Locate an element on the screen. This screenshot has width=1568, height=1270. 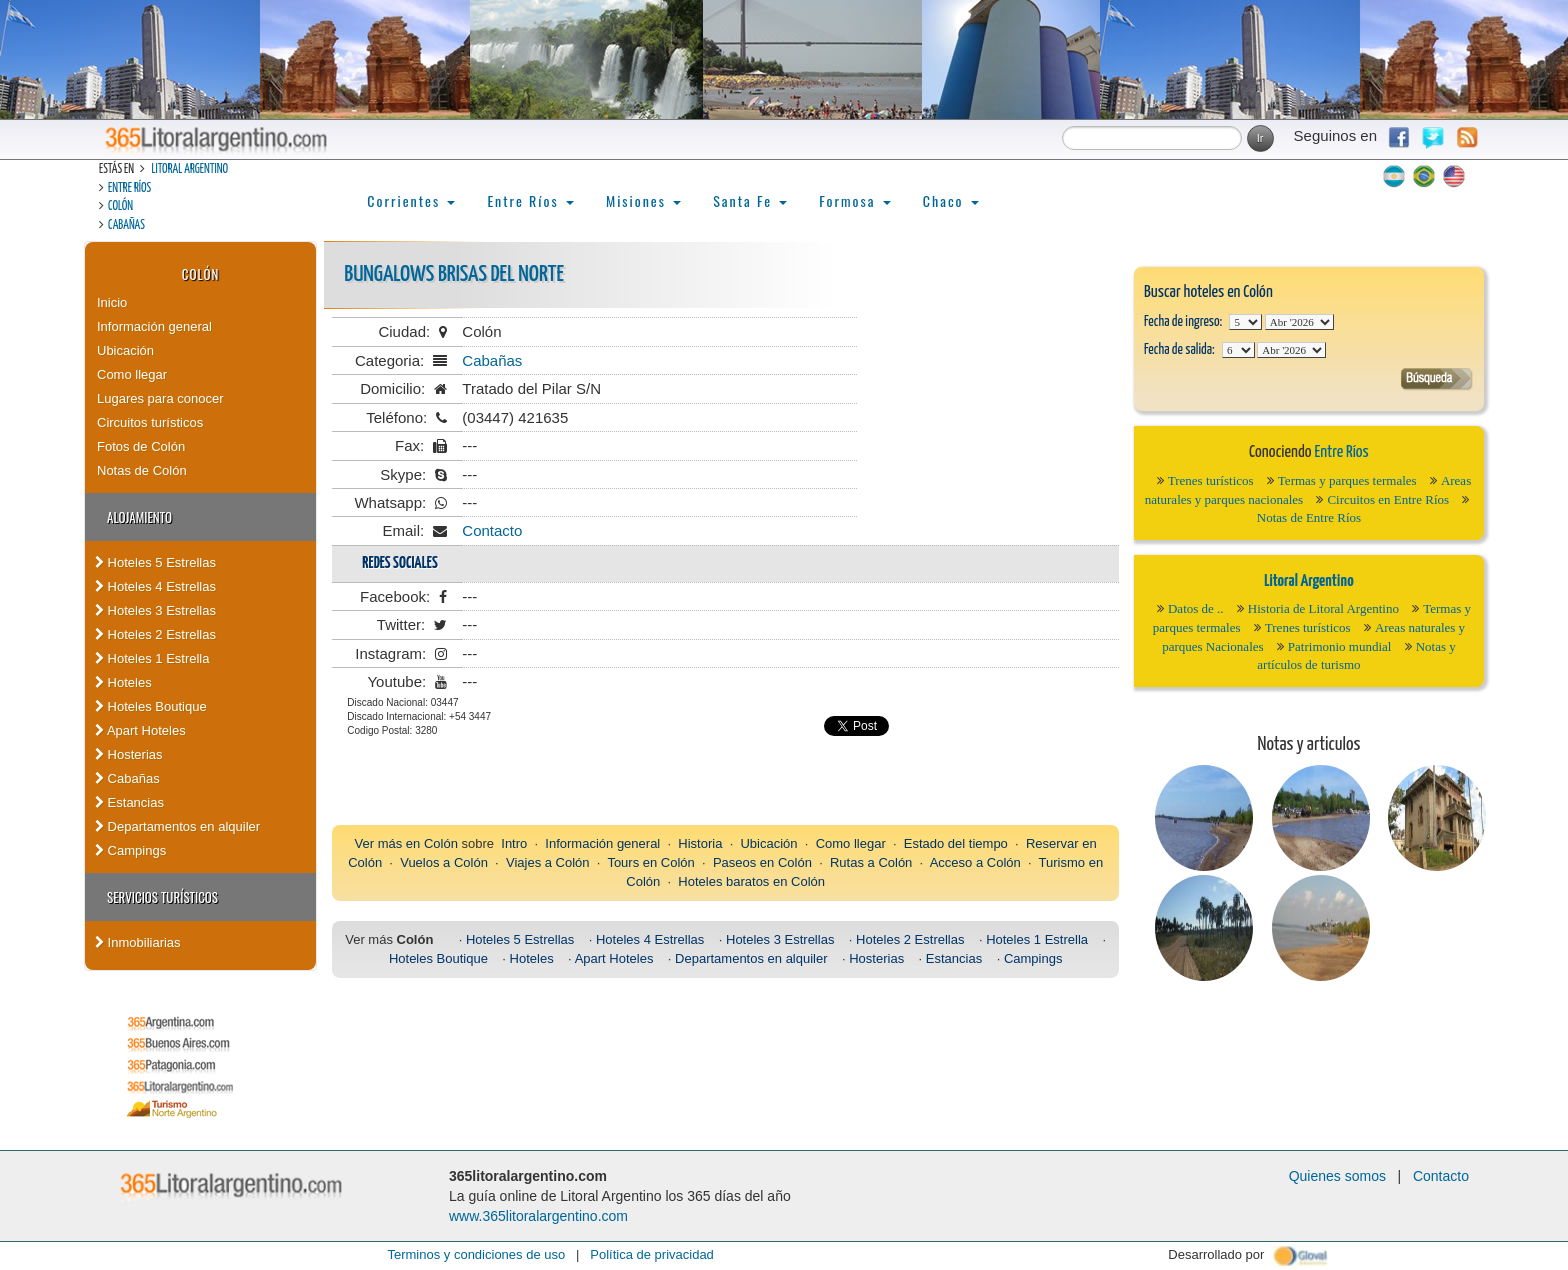
123456789101112 is located at coordinates (1299, 322).